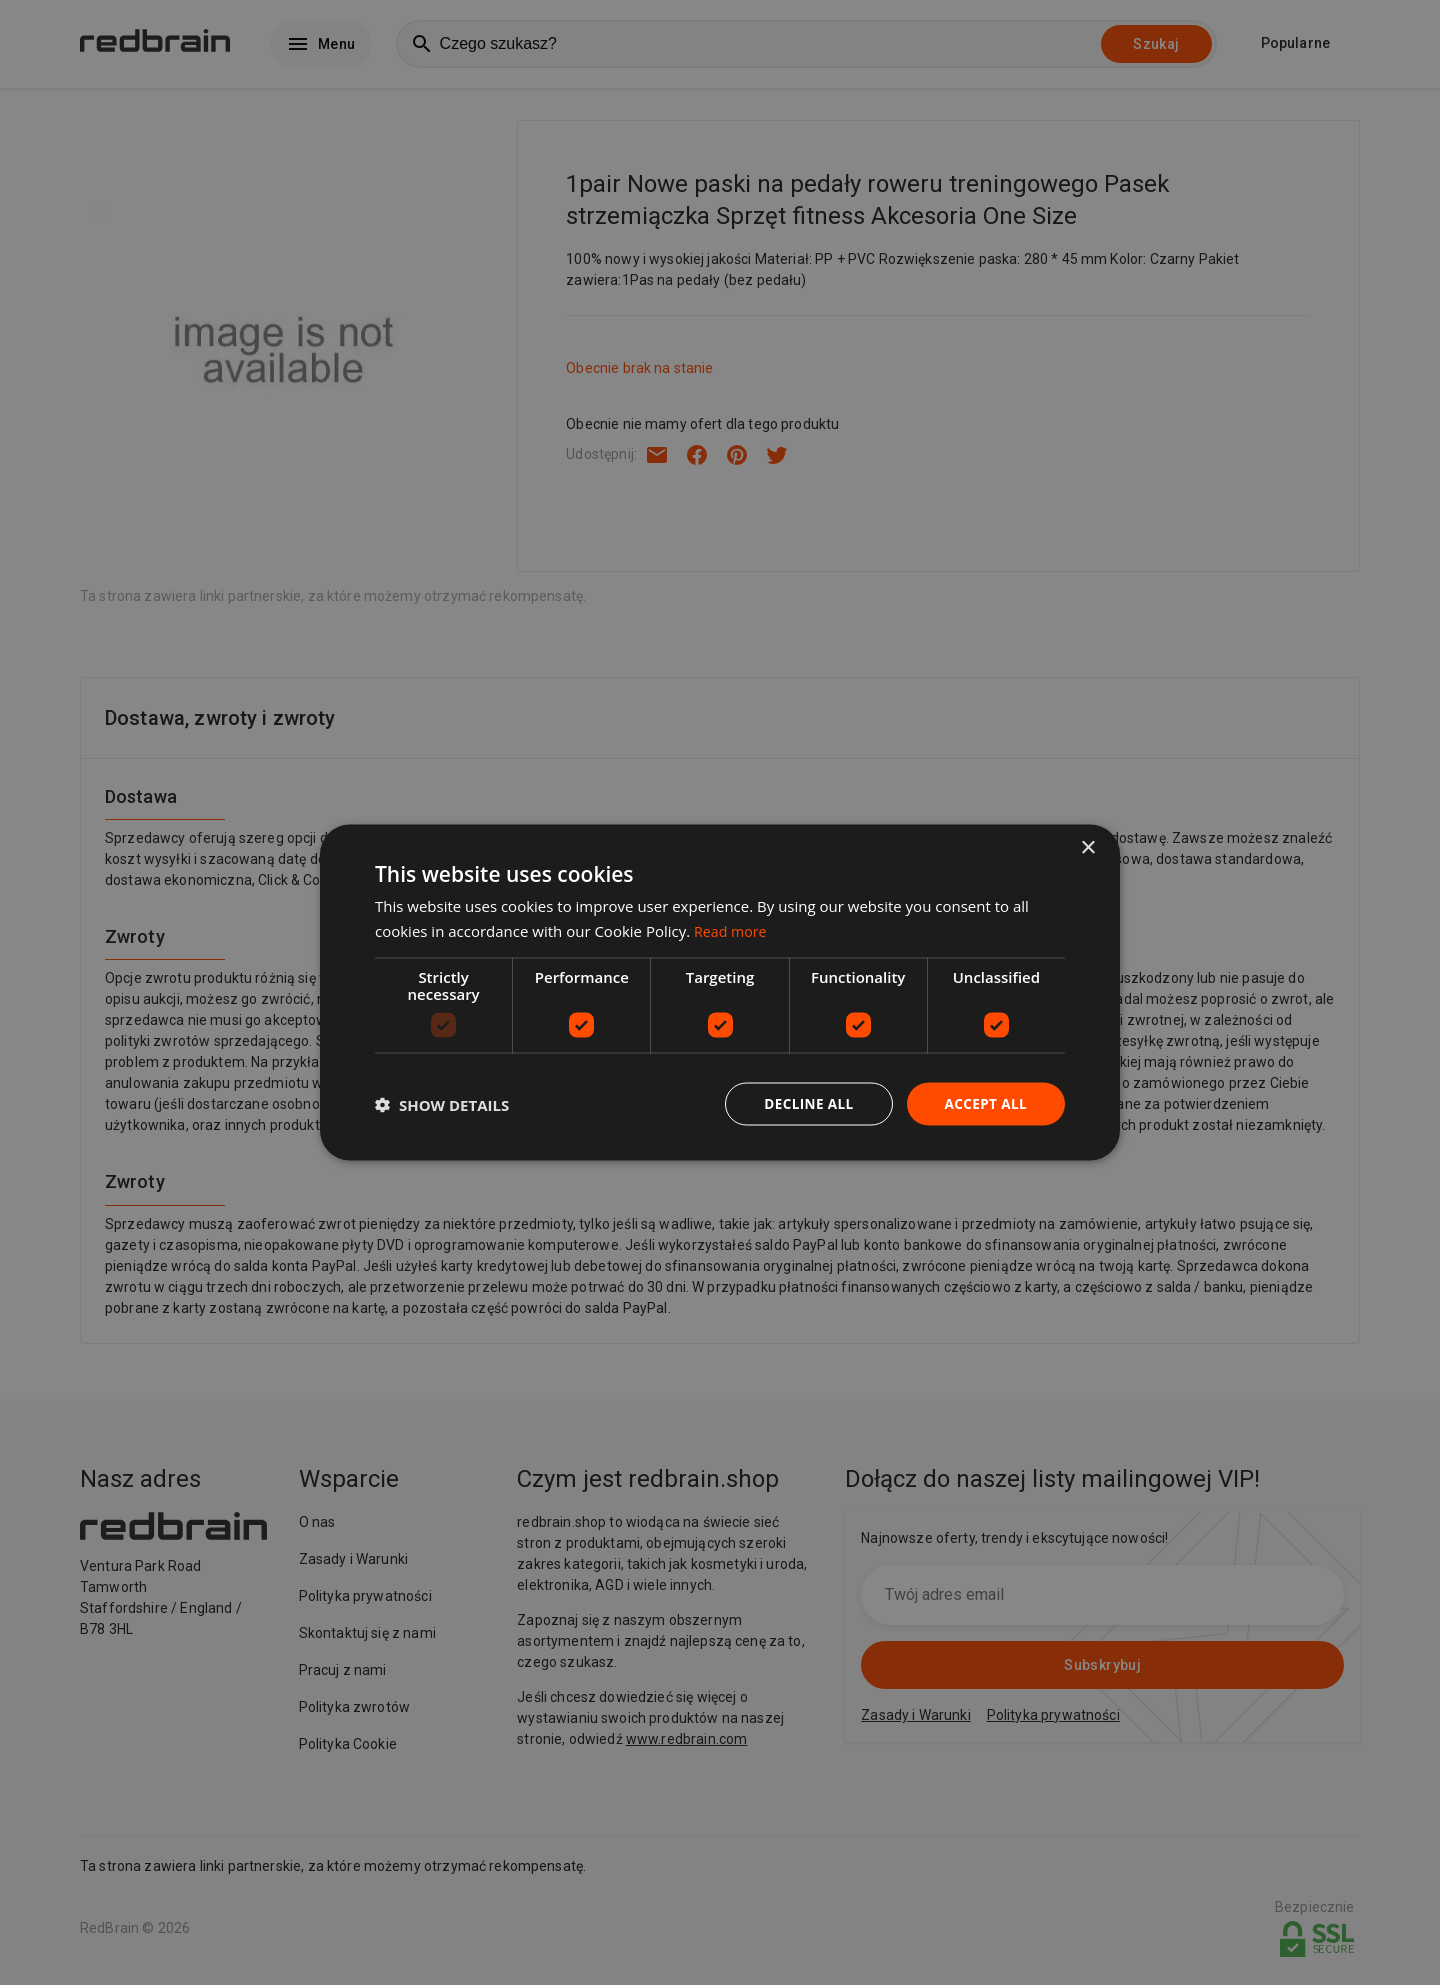  What do you see at coordinates (984, 1103) in the screenshot?
I see `Accept all [button]` at bounding box center [984, 1103].